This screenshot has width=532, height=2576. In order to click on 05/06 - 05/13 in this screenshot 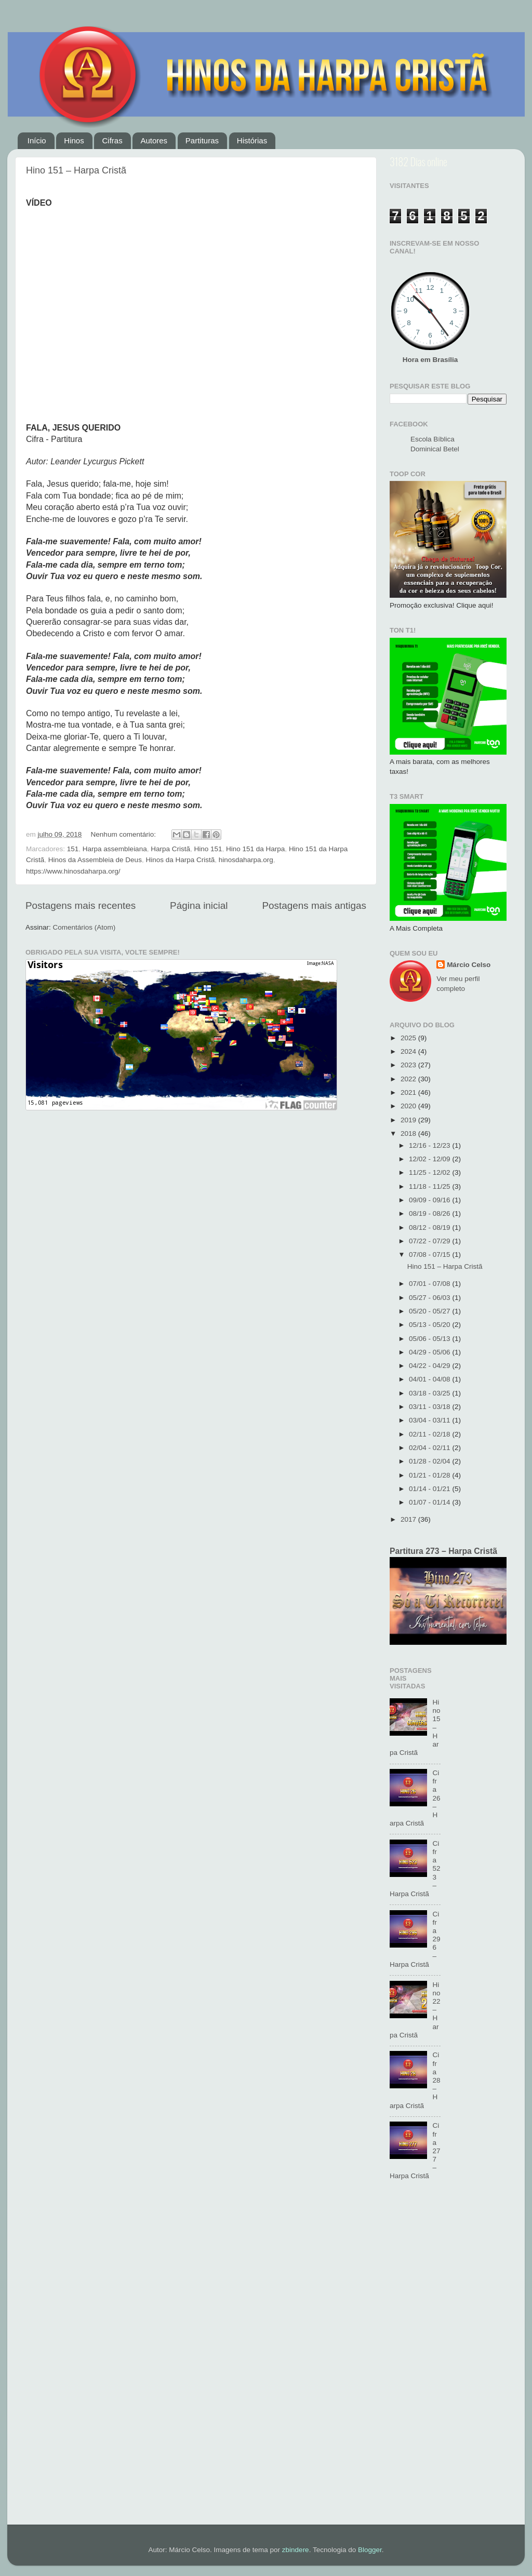, I will do `click(430, 1339)`.